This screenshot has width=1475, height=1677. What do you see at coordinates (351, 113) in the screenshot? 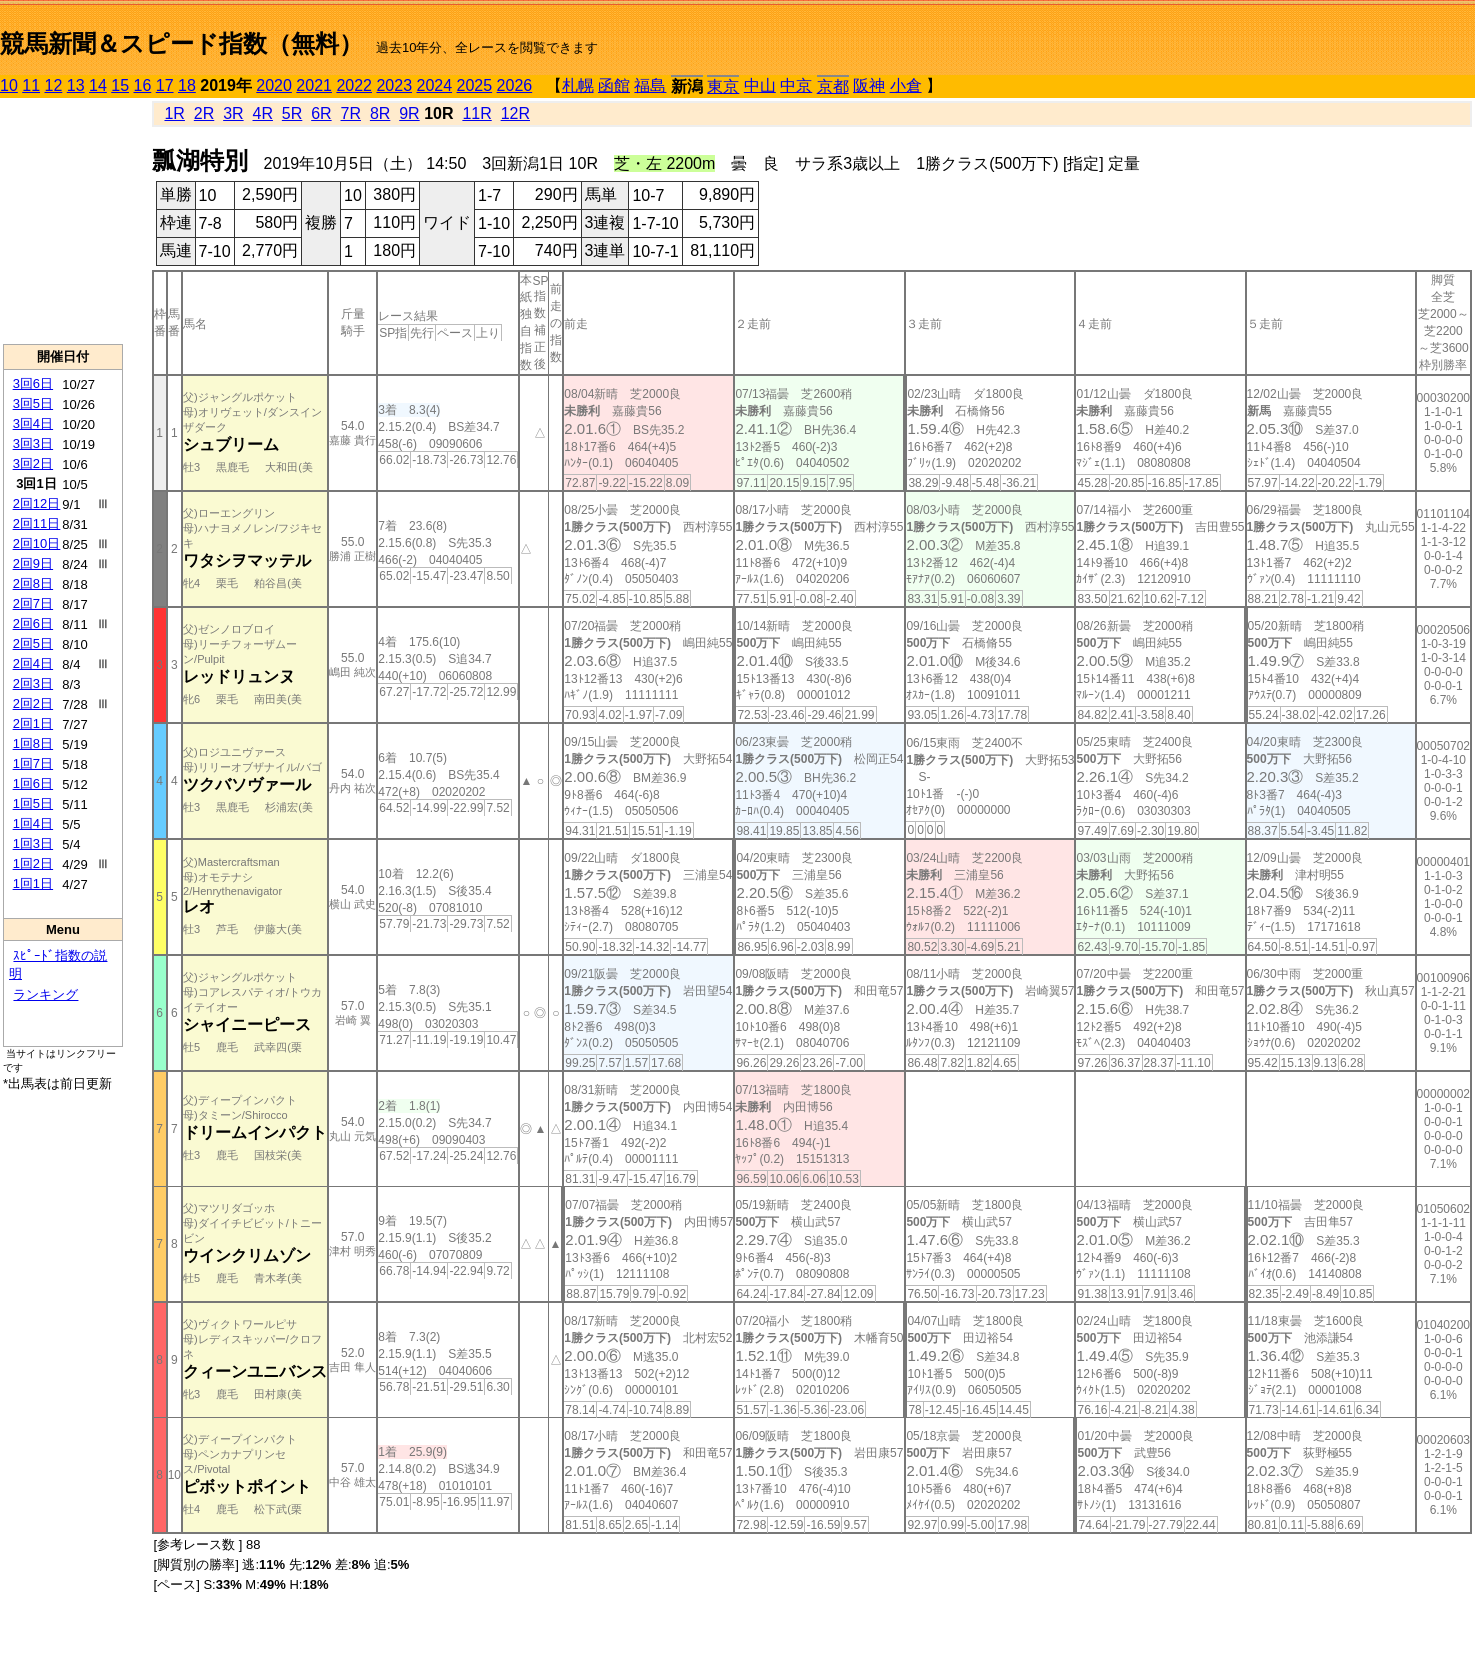
I see `7R` at bounding box center [351, 113].